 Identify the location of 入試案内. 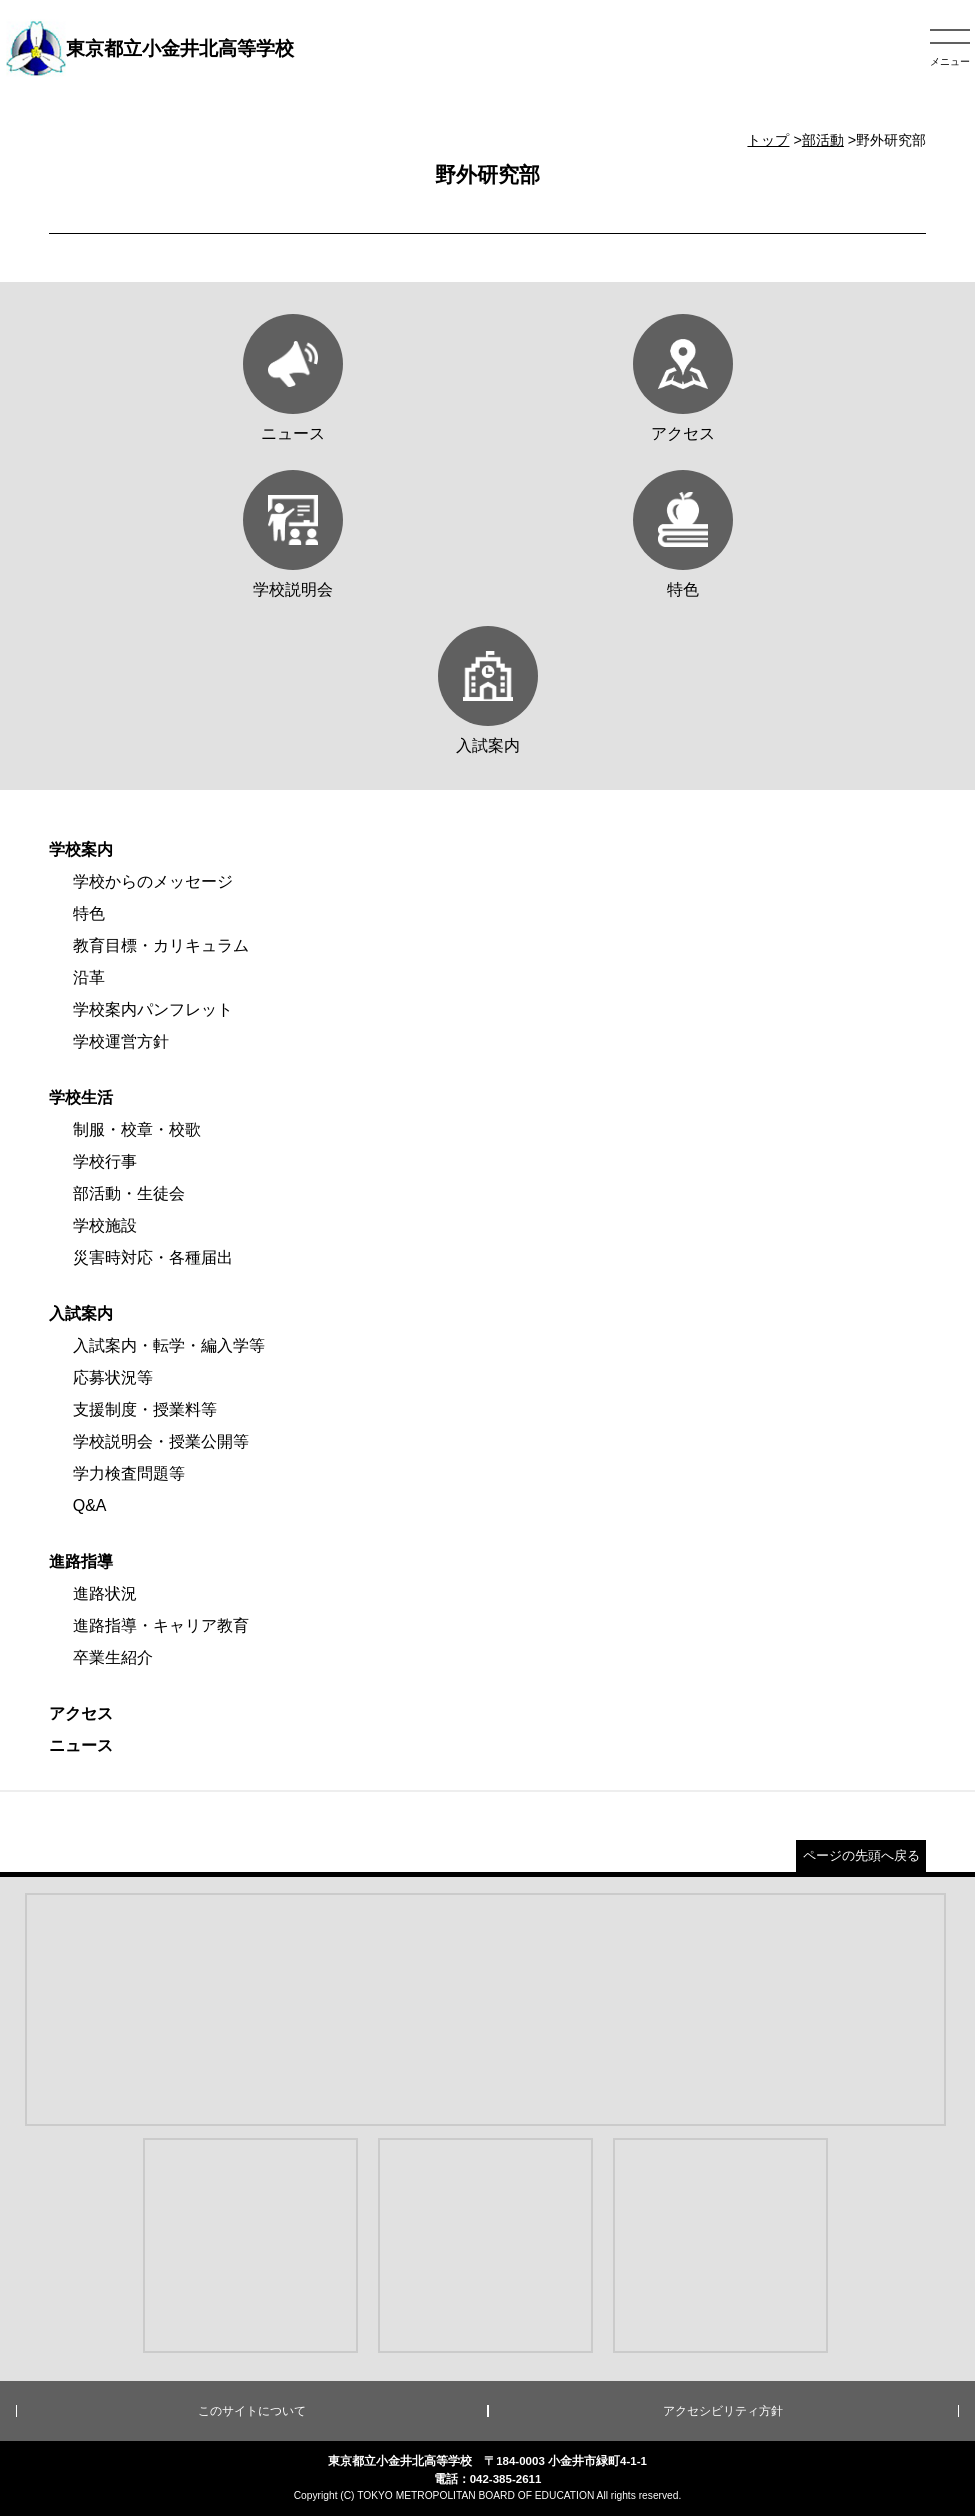
(81, 1313).